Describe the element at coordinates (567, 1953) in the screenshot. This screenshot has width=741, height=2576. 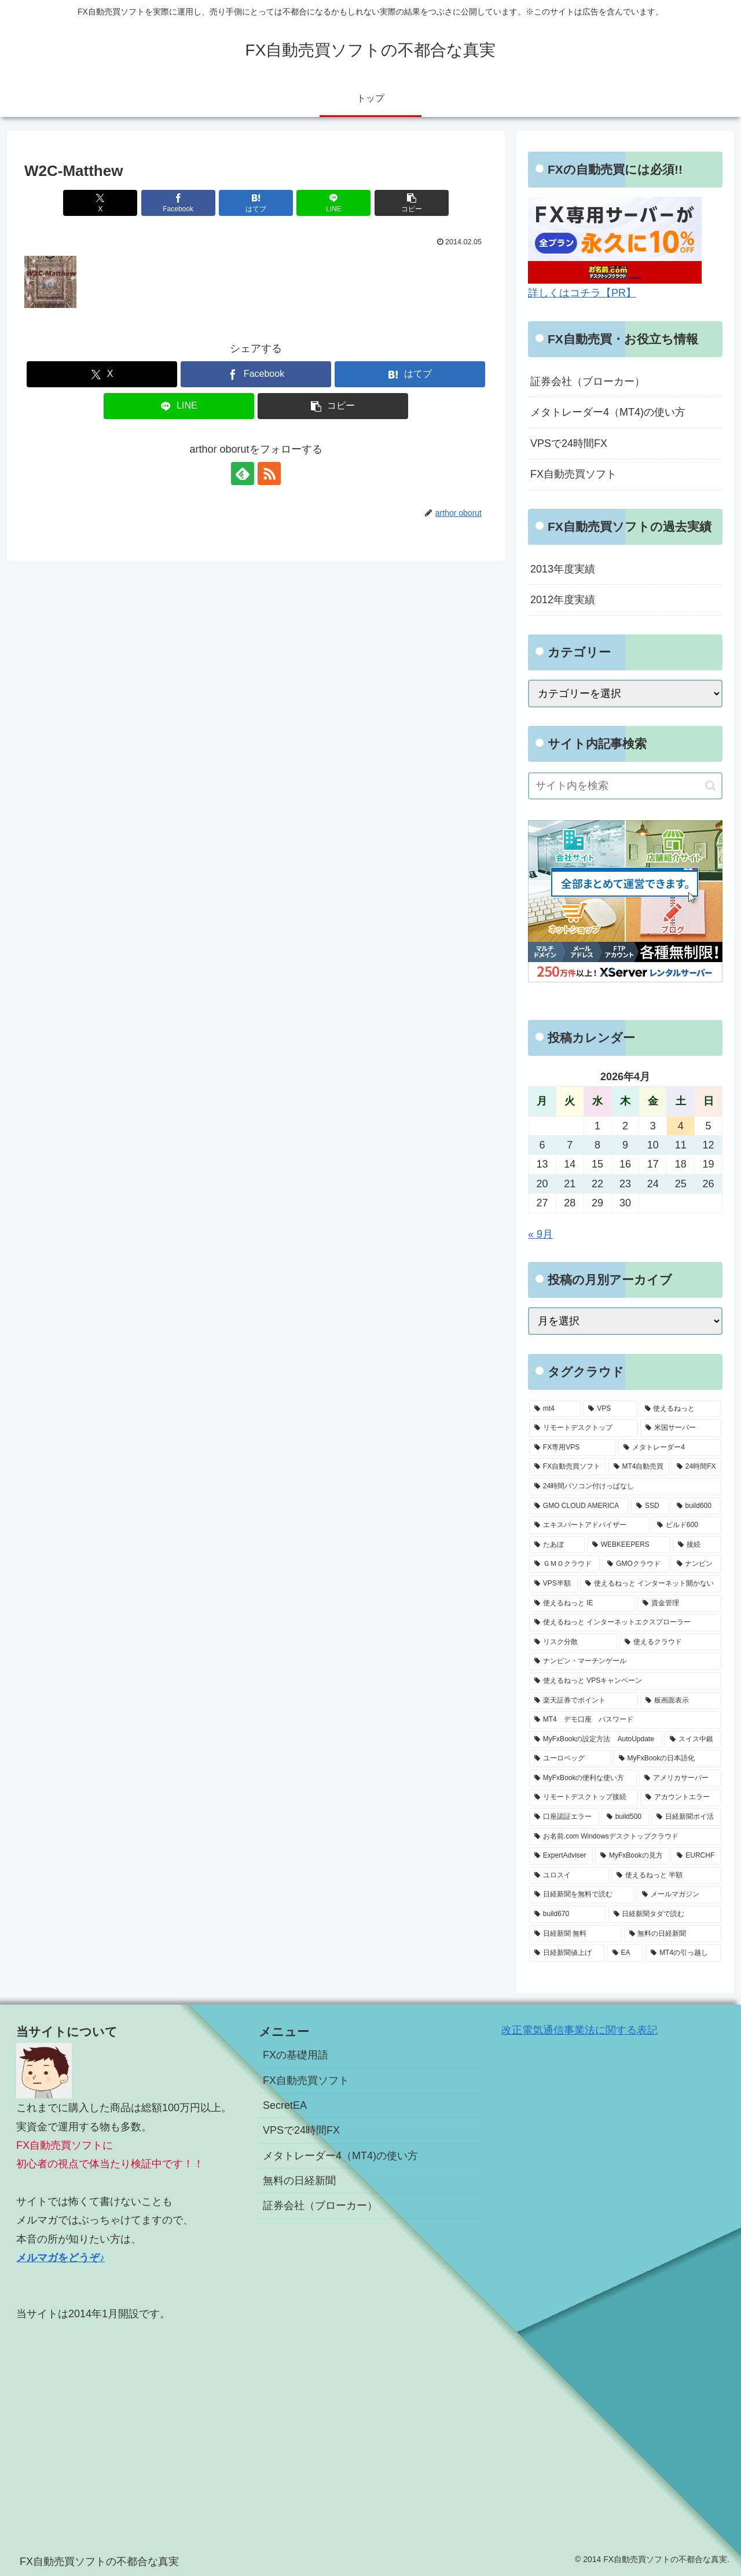
I see `[日経新聞値上げ (1個の項目)]` at that location.